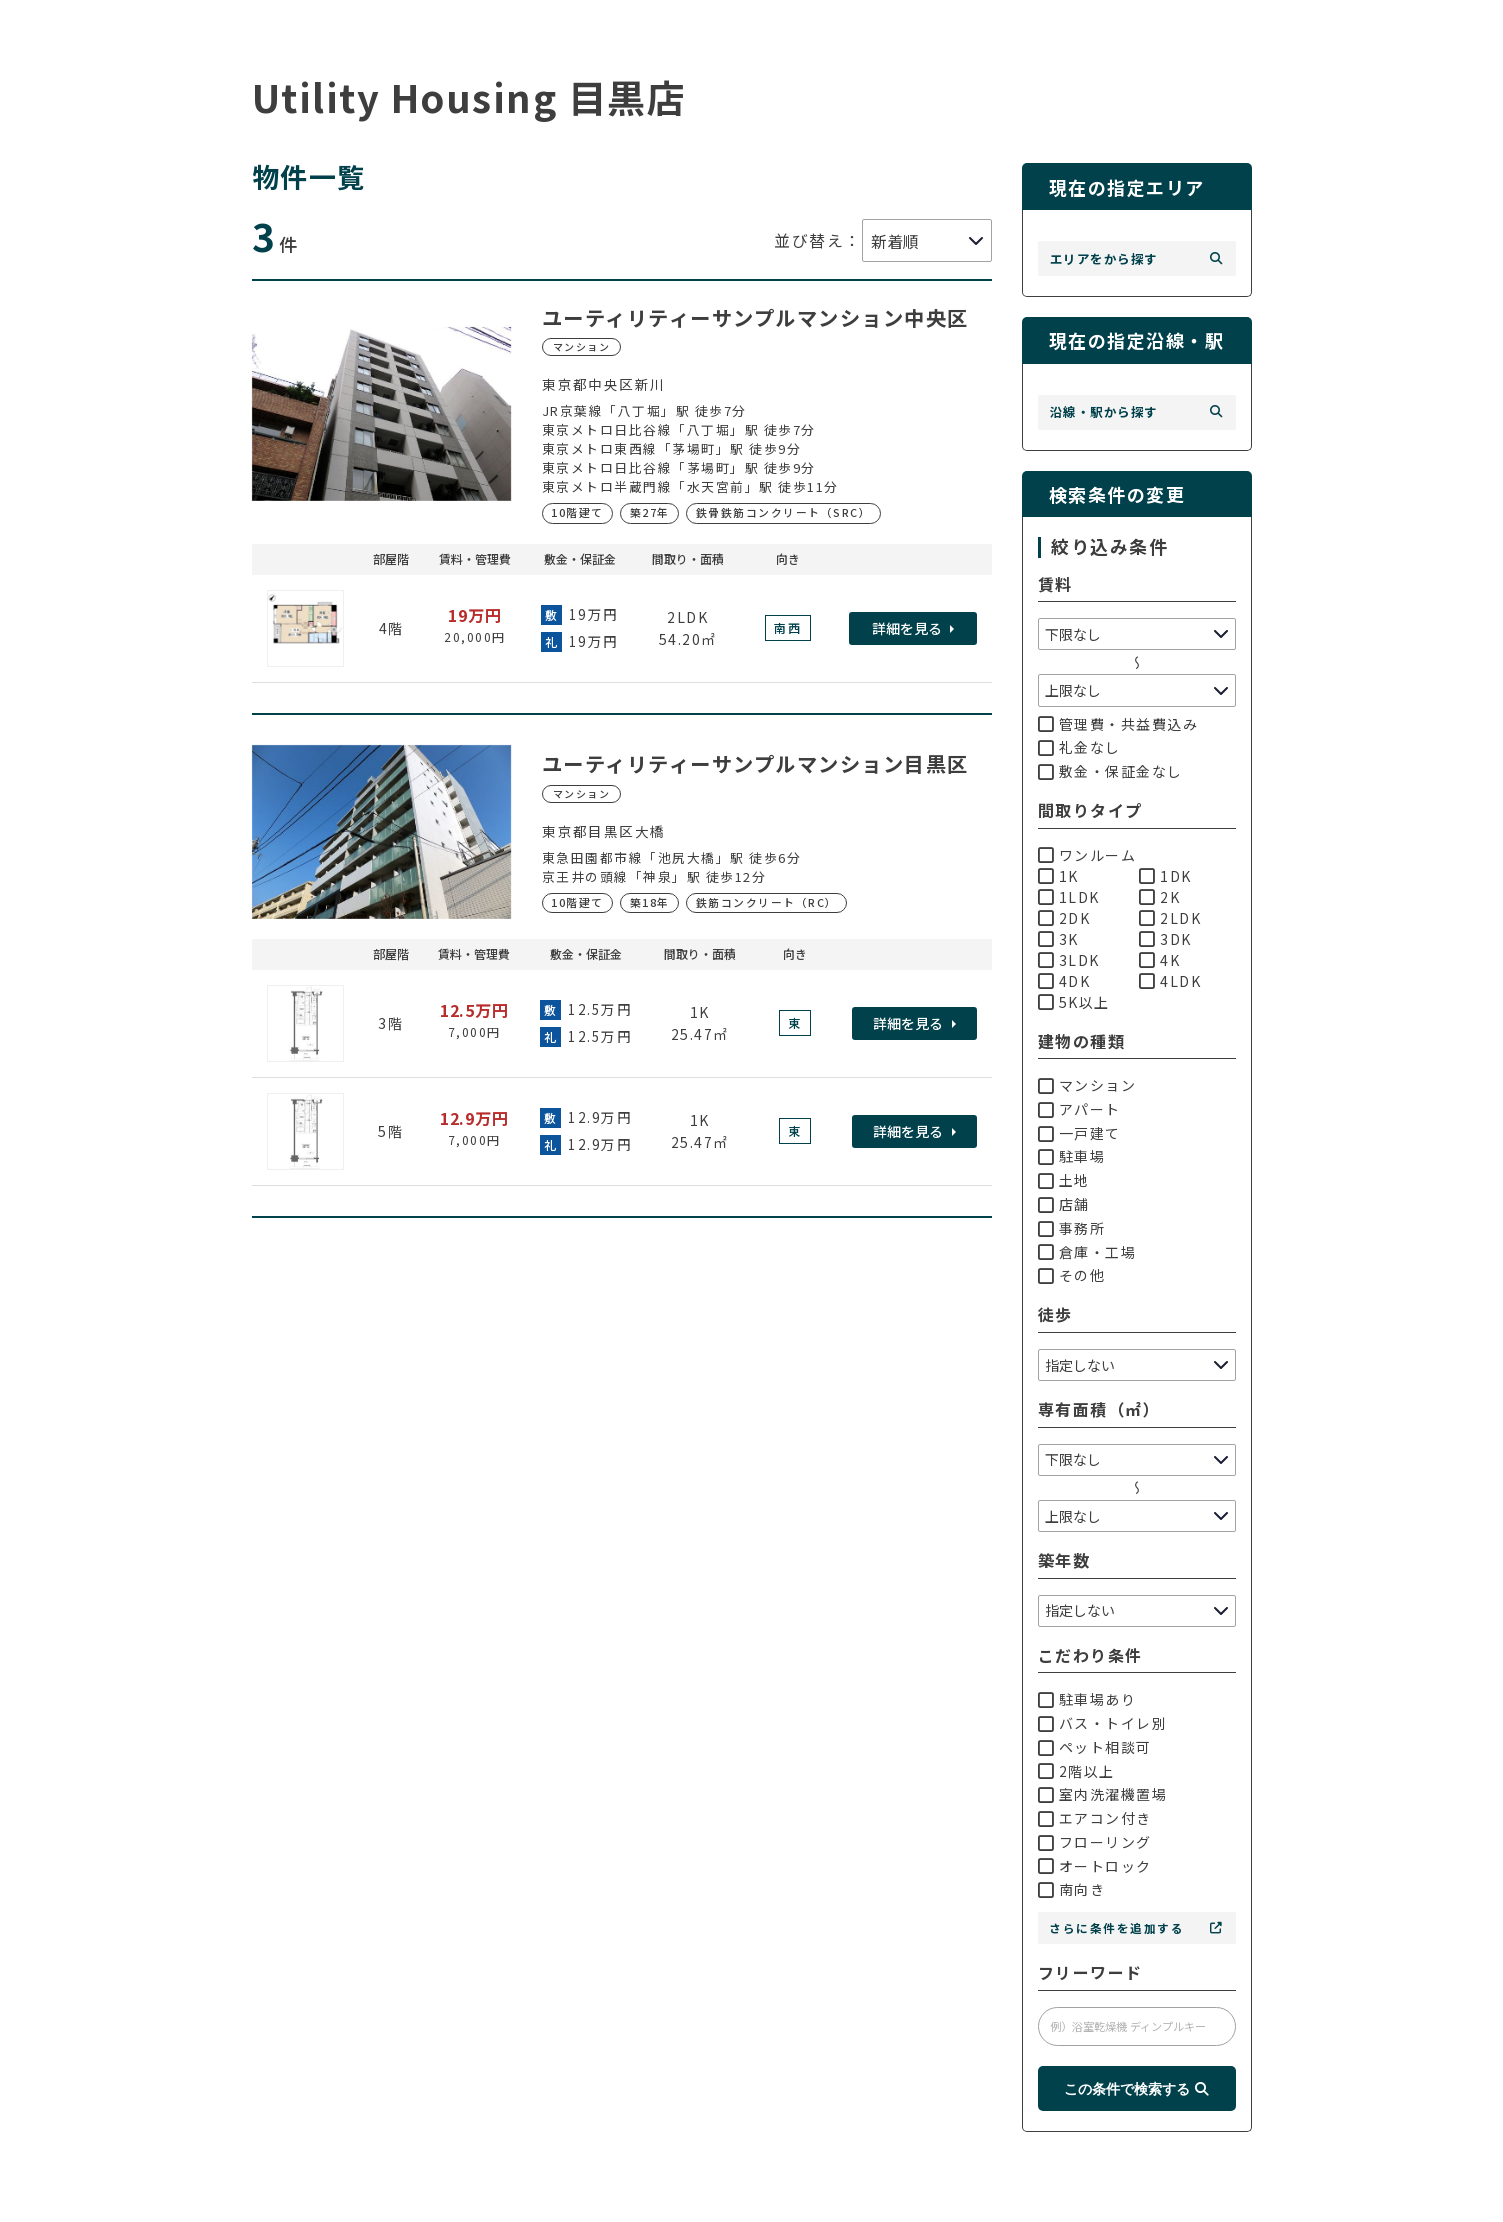 The height and width of the screenshot is (2222, 1503). I want to click on 2K, so click(1159, 897).